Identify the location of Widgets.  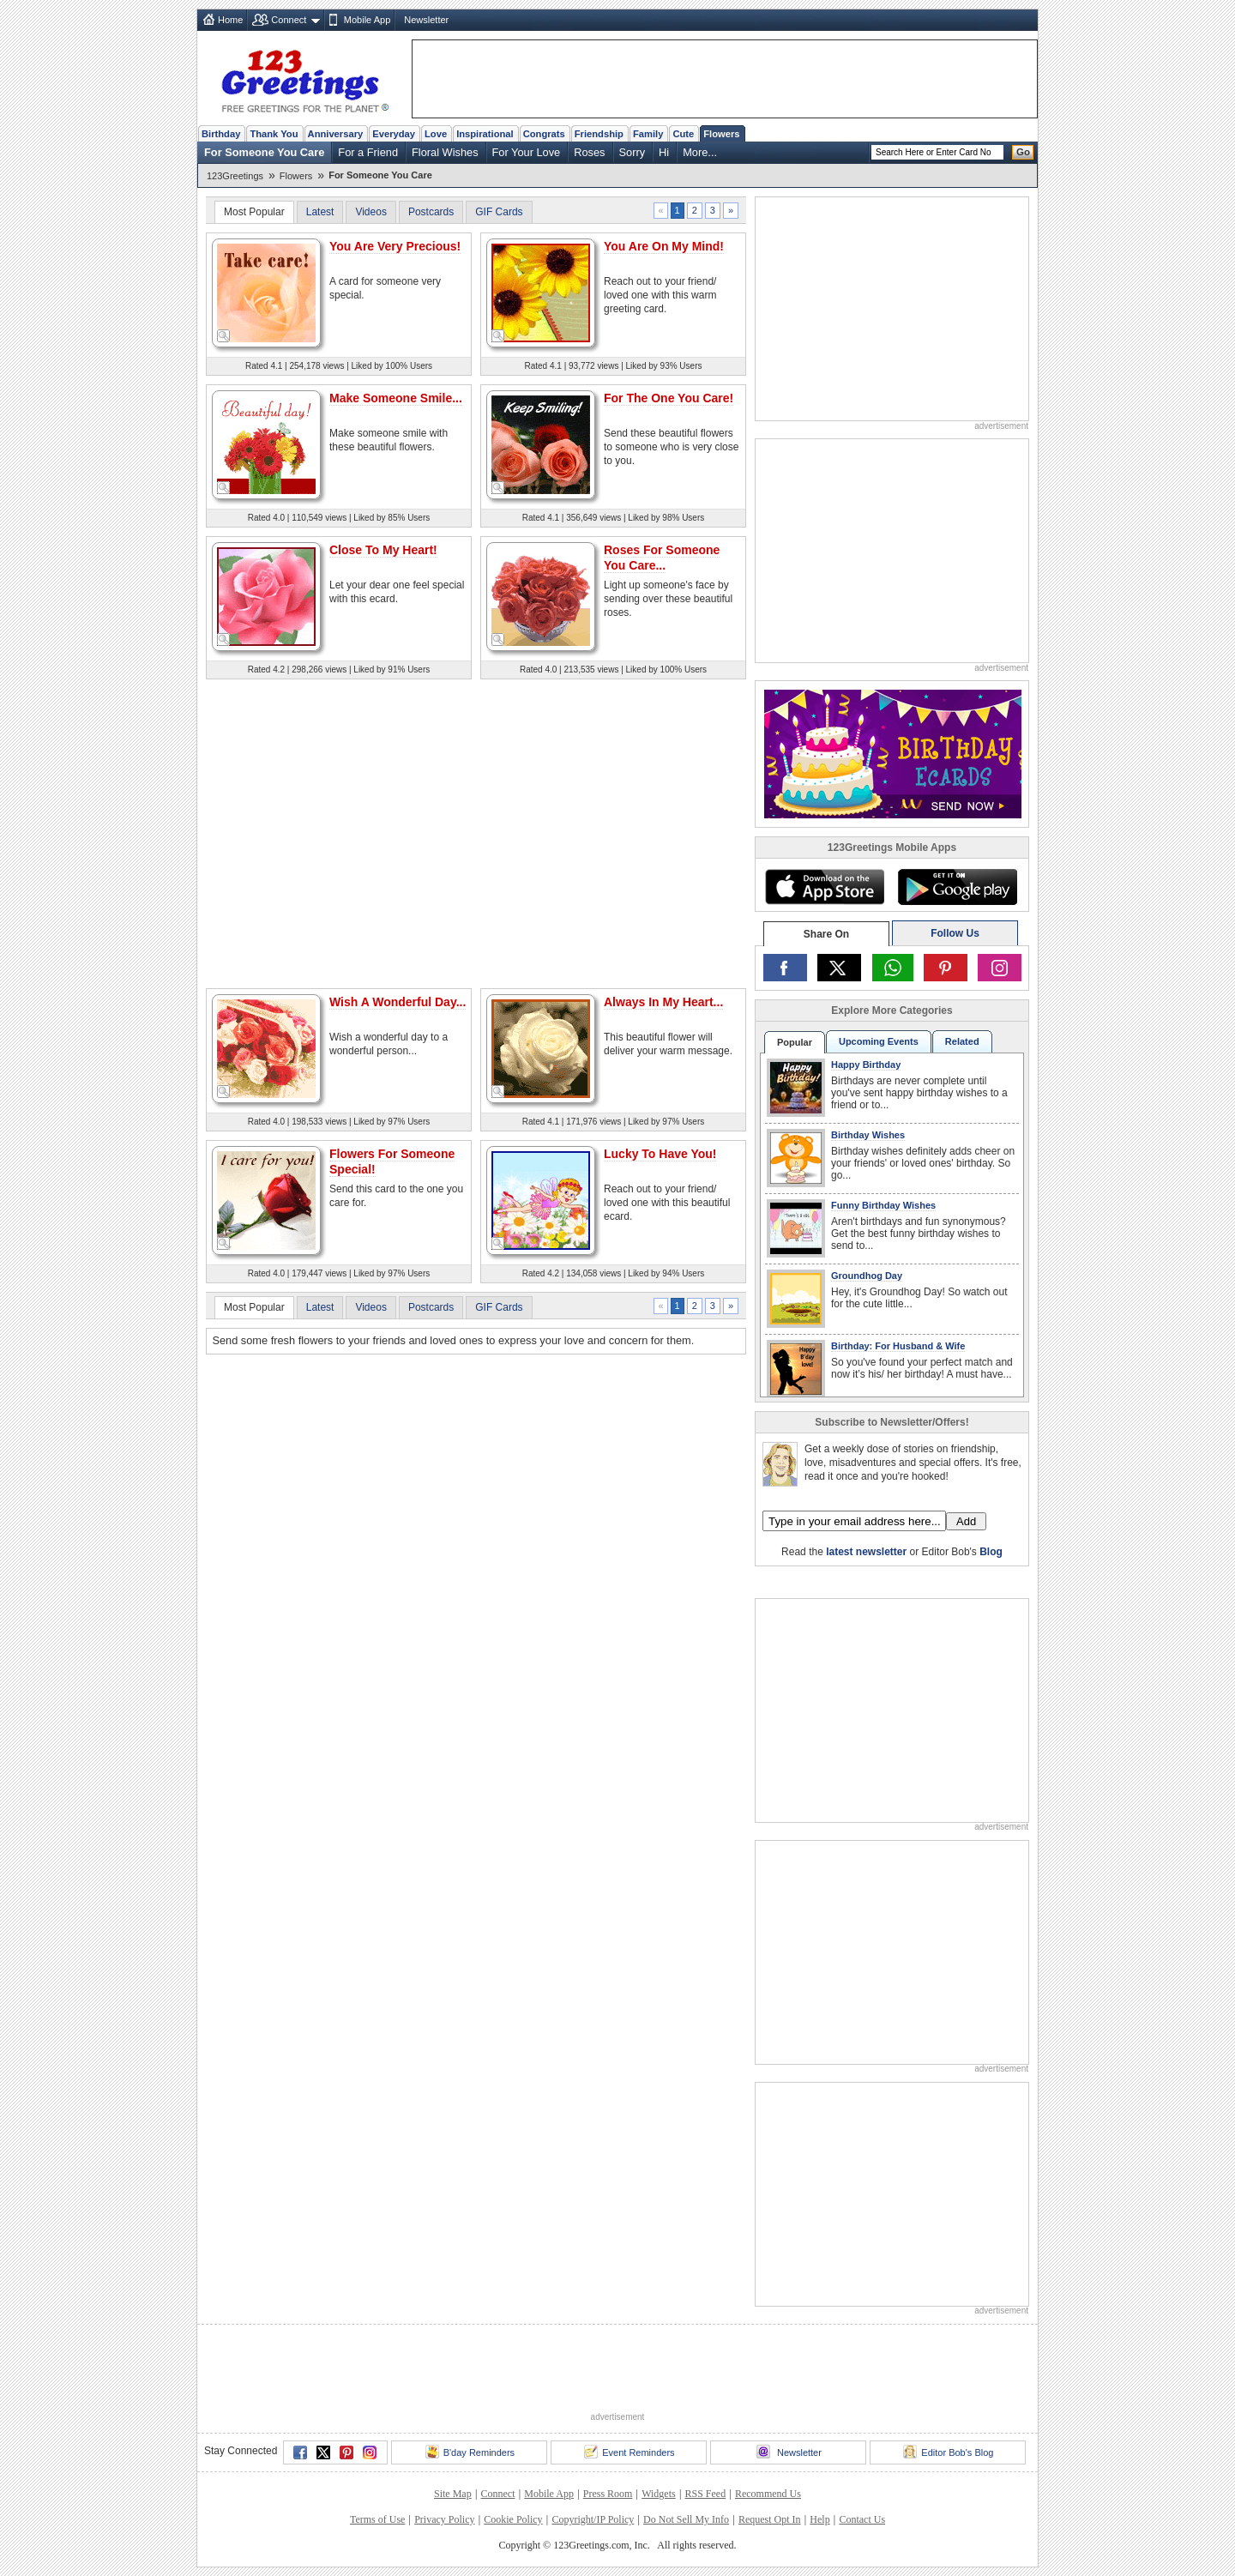
(659, 2494).